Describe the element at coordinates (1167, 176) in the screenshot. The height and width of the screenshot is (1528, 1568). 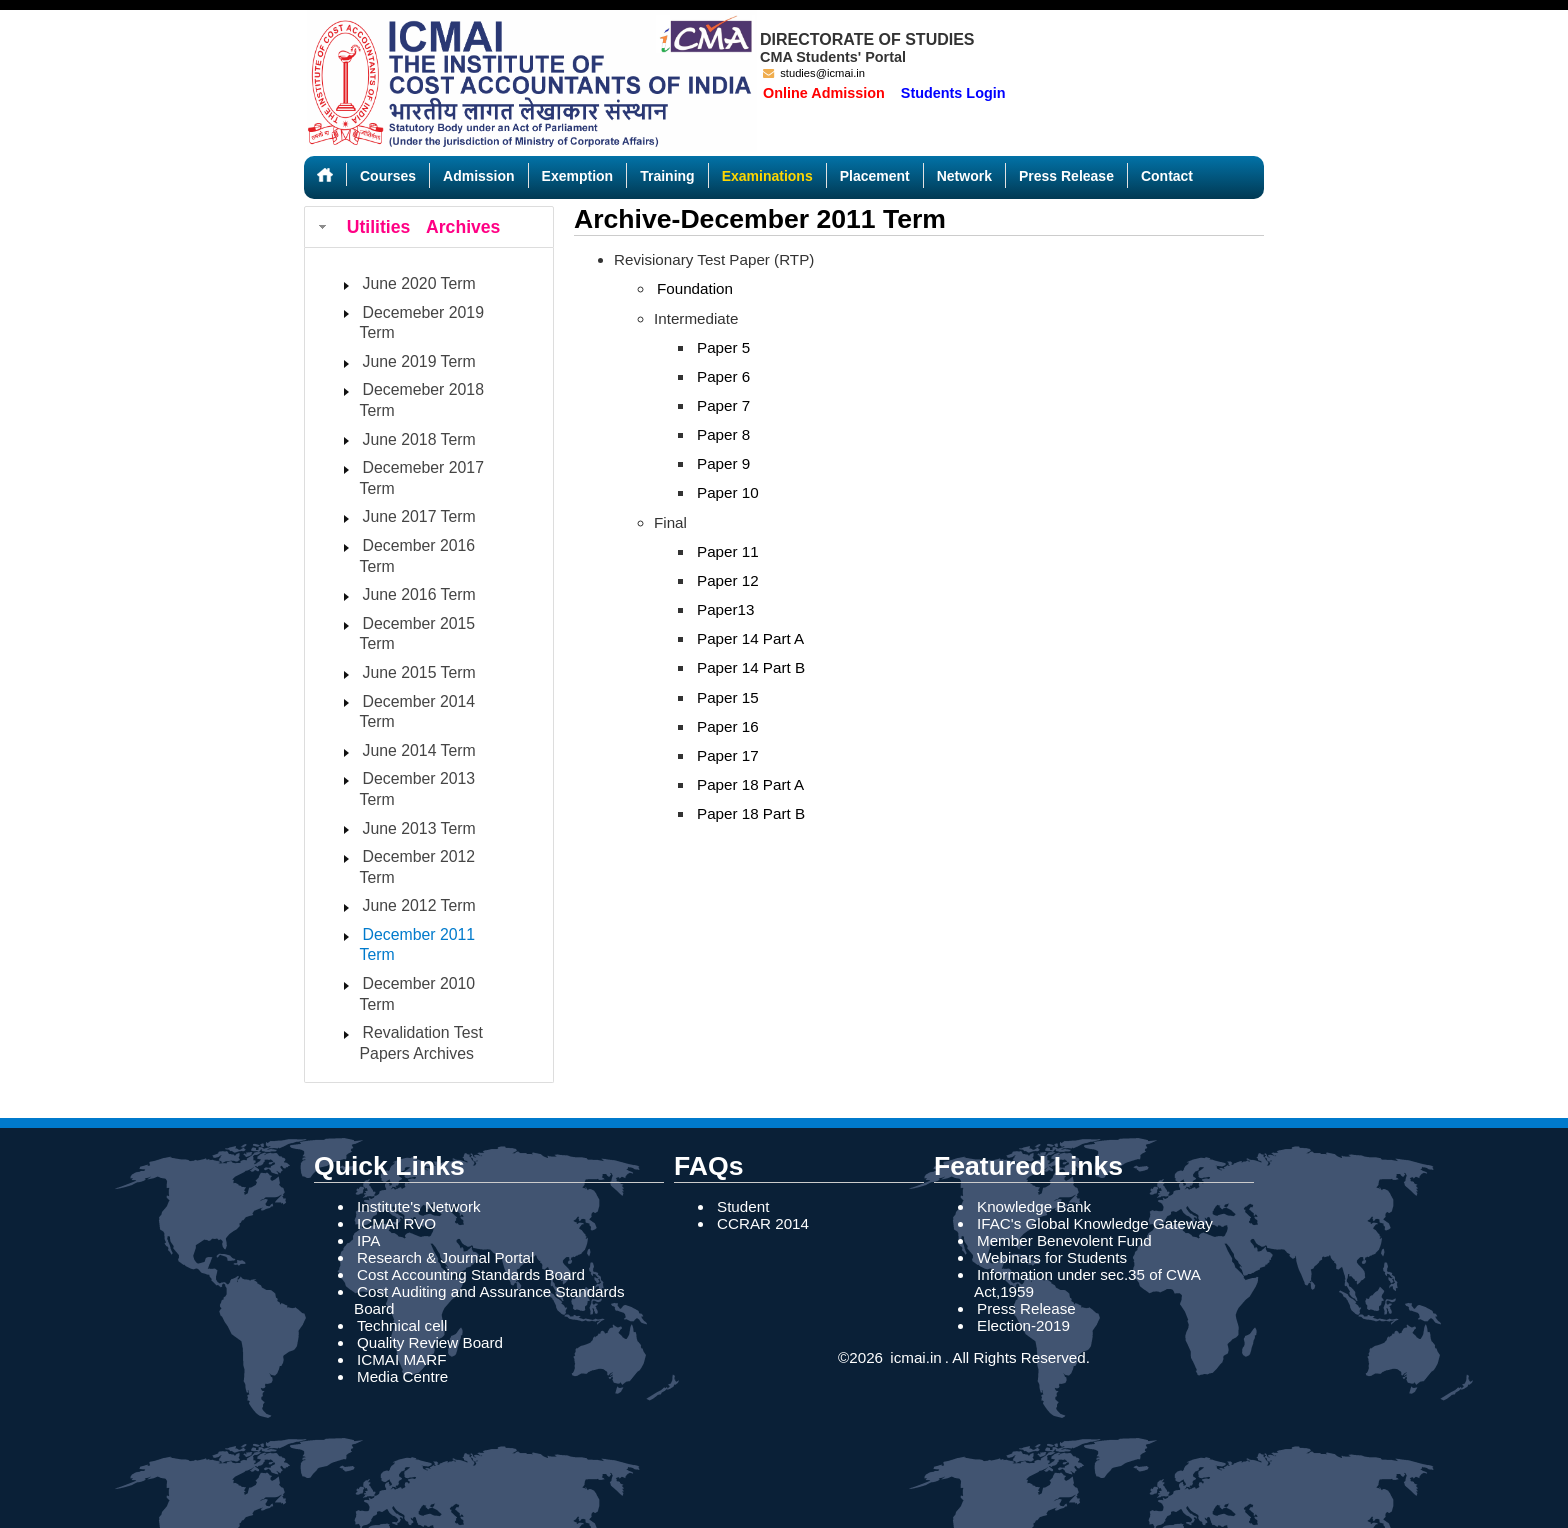
I see `Contact` at that location.